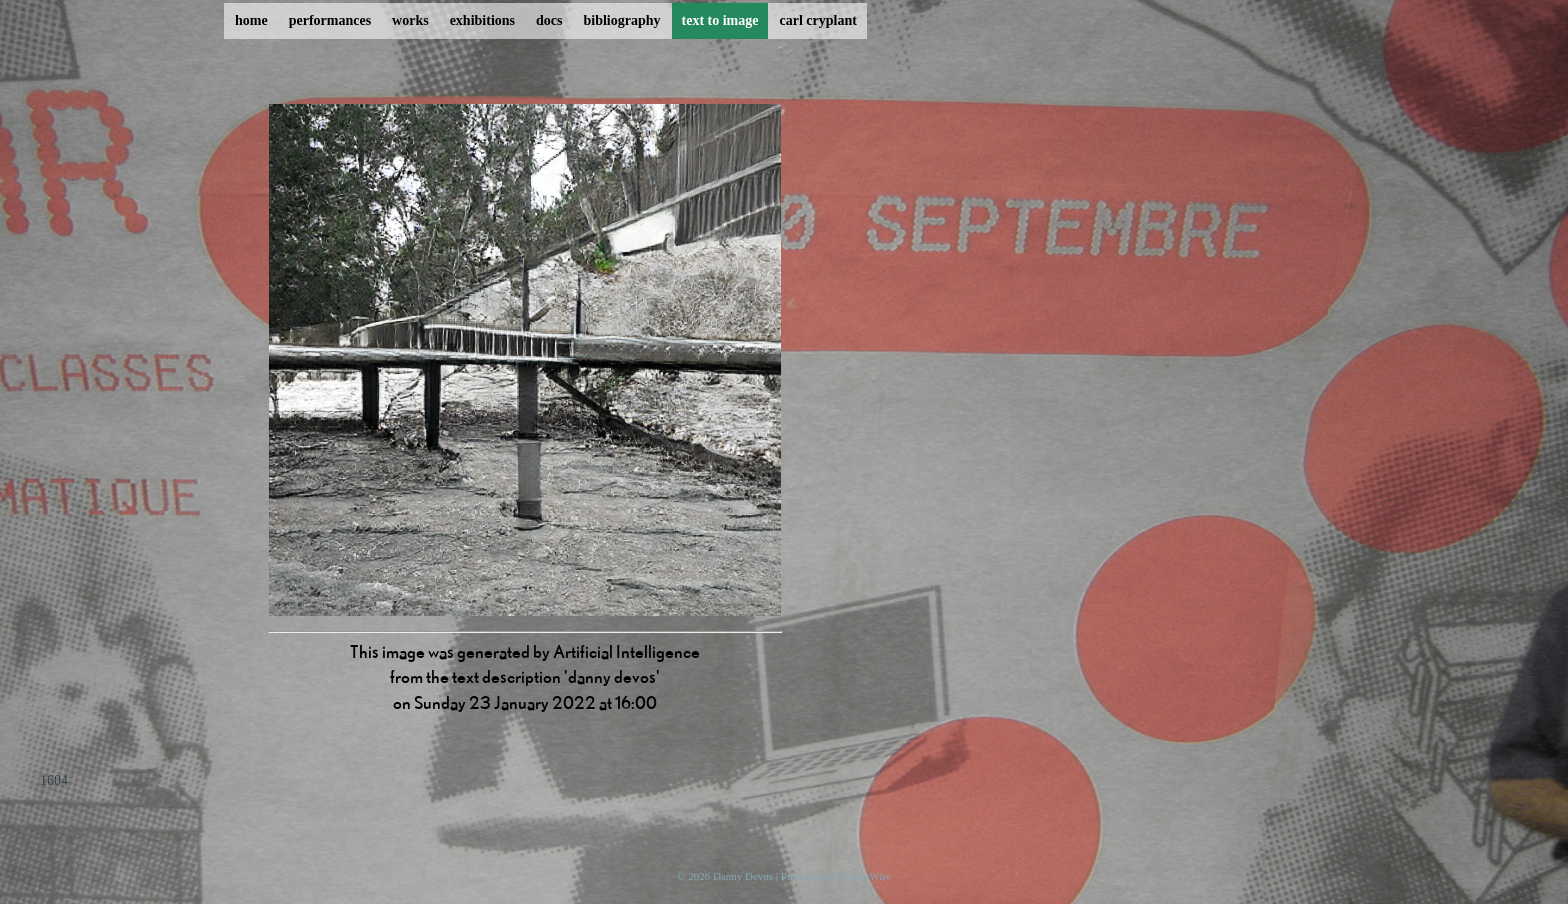 This screenshot has height=904, width=1568. I want to click on text to image, so click(720, 20).